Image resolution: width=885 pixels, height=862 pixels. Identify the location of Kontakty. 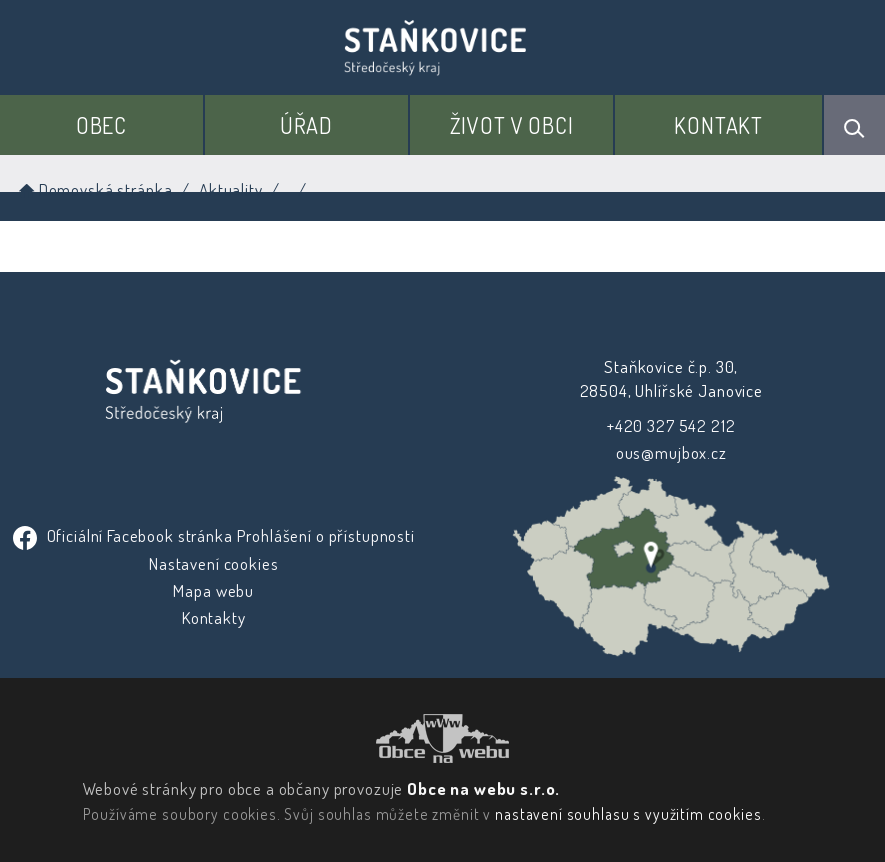
(214, 617).